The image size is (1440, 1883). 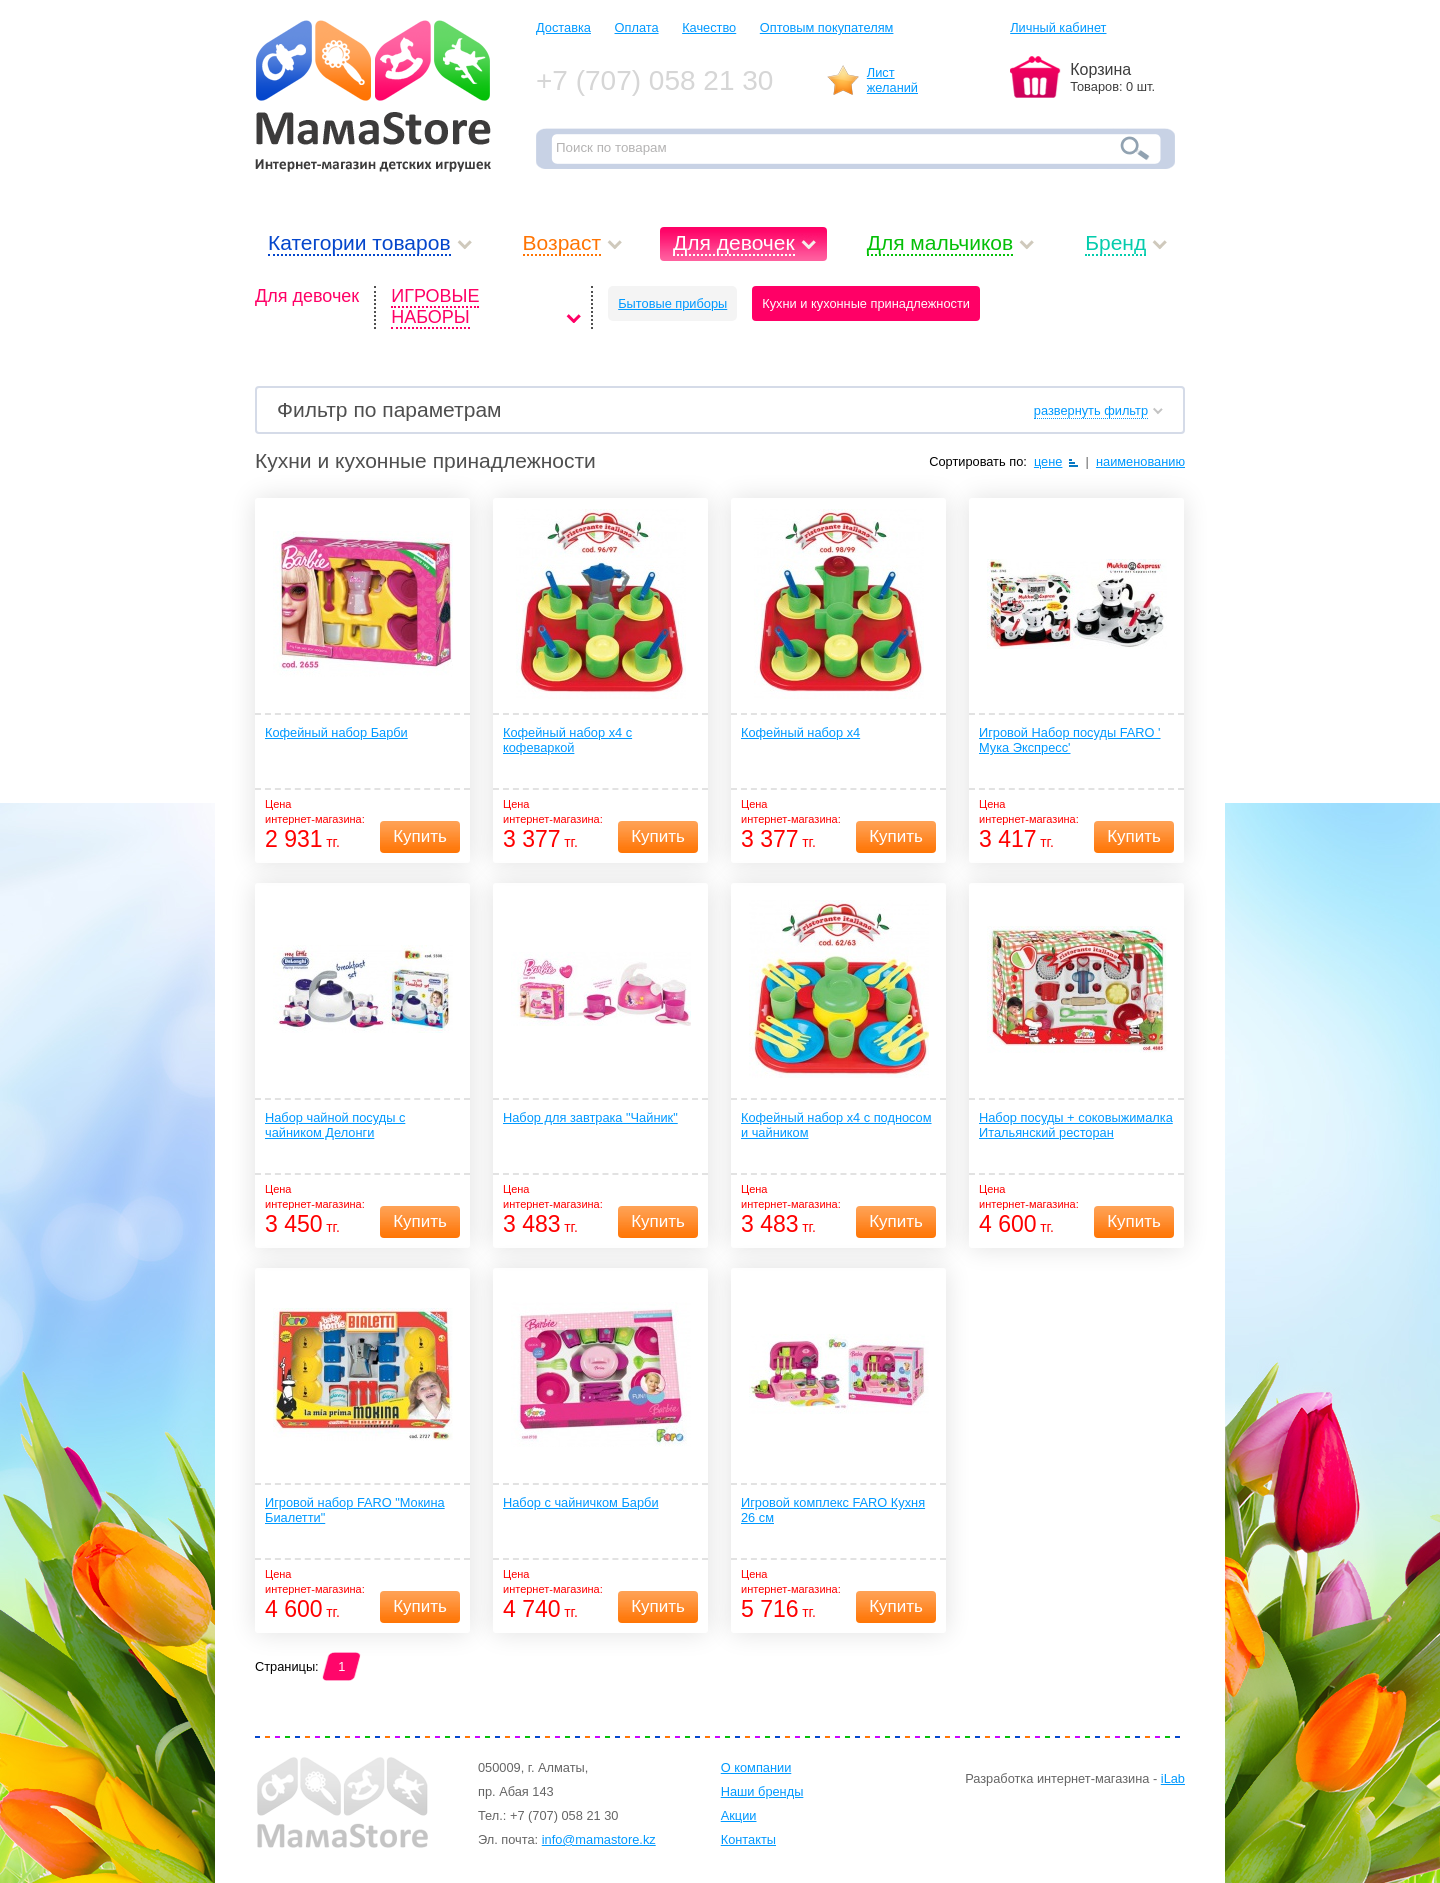 I want to click on Игровой Набор посуды FARO ' Мука Экспресс', so click(x=1070, y=740).